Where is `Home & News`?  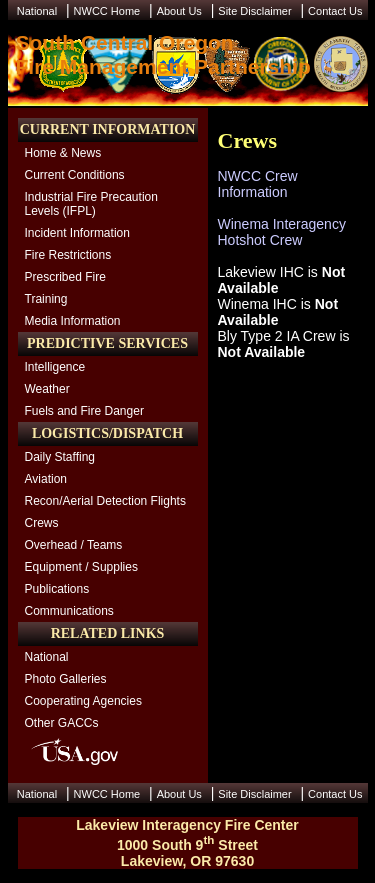
Home & News is located at coordinates (63, 153).